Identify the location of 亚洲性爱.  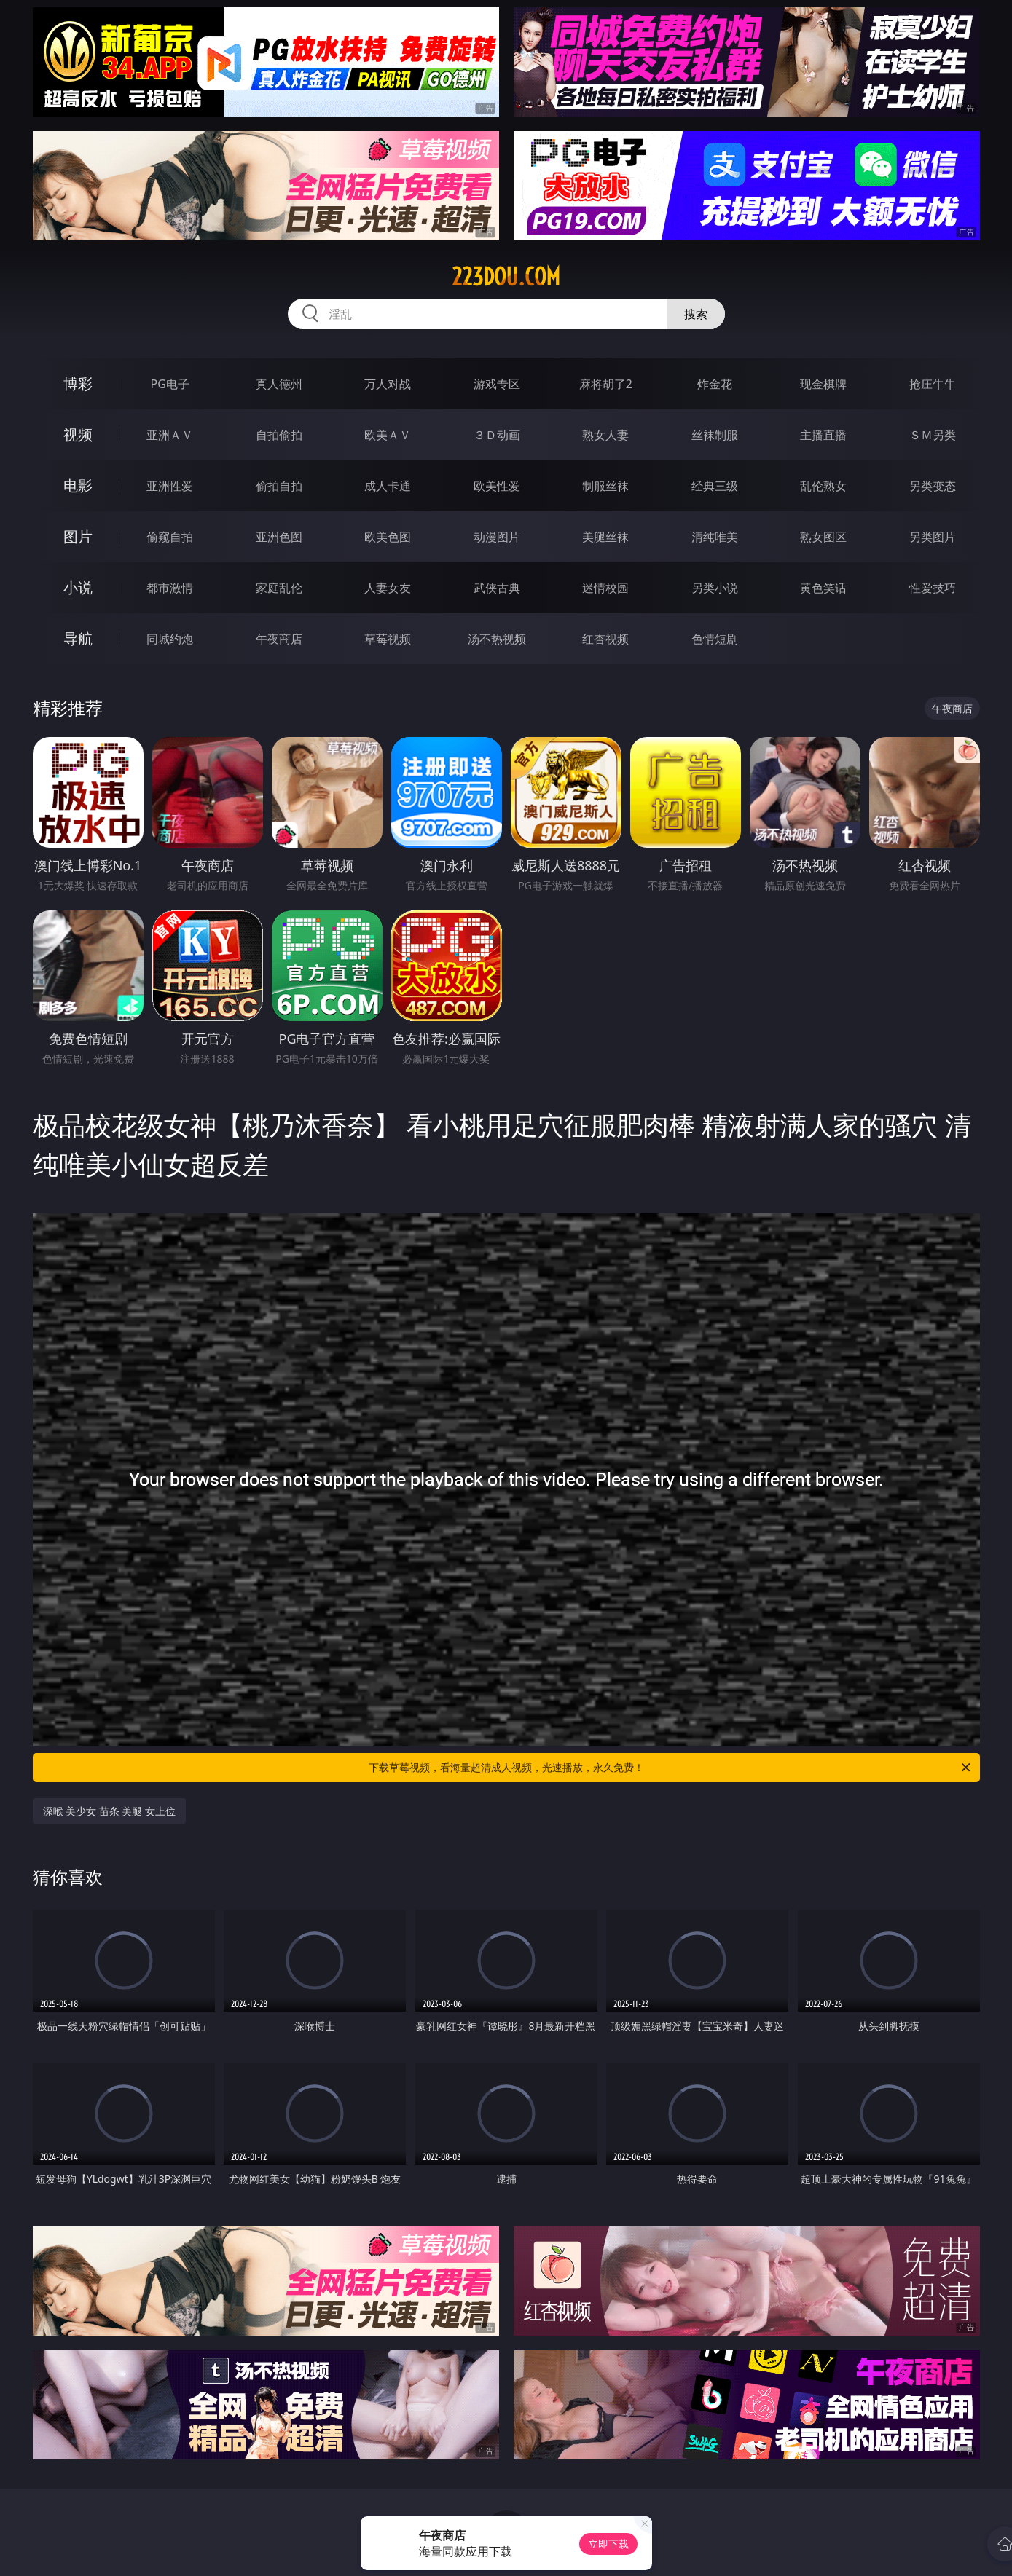
(169, 486).